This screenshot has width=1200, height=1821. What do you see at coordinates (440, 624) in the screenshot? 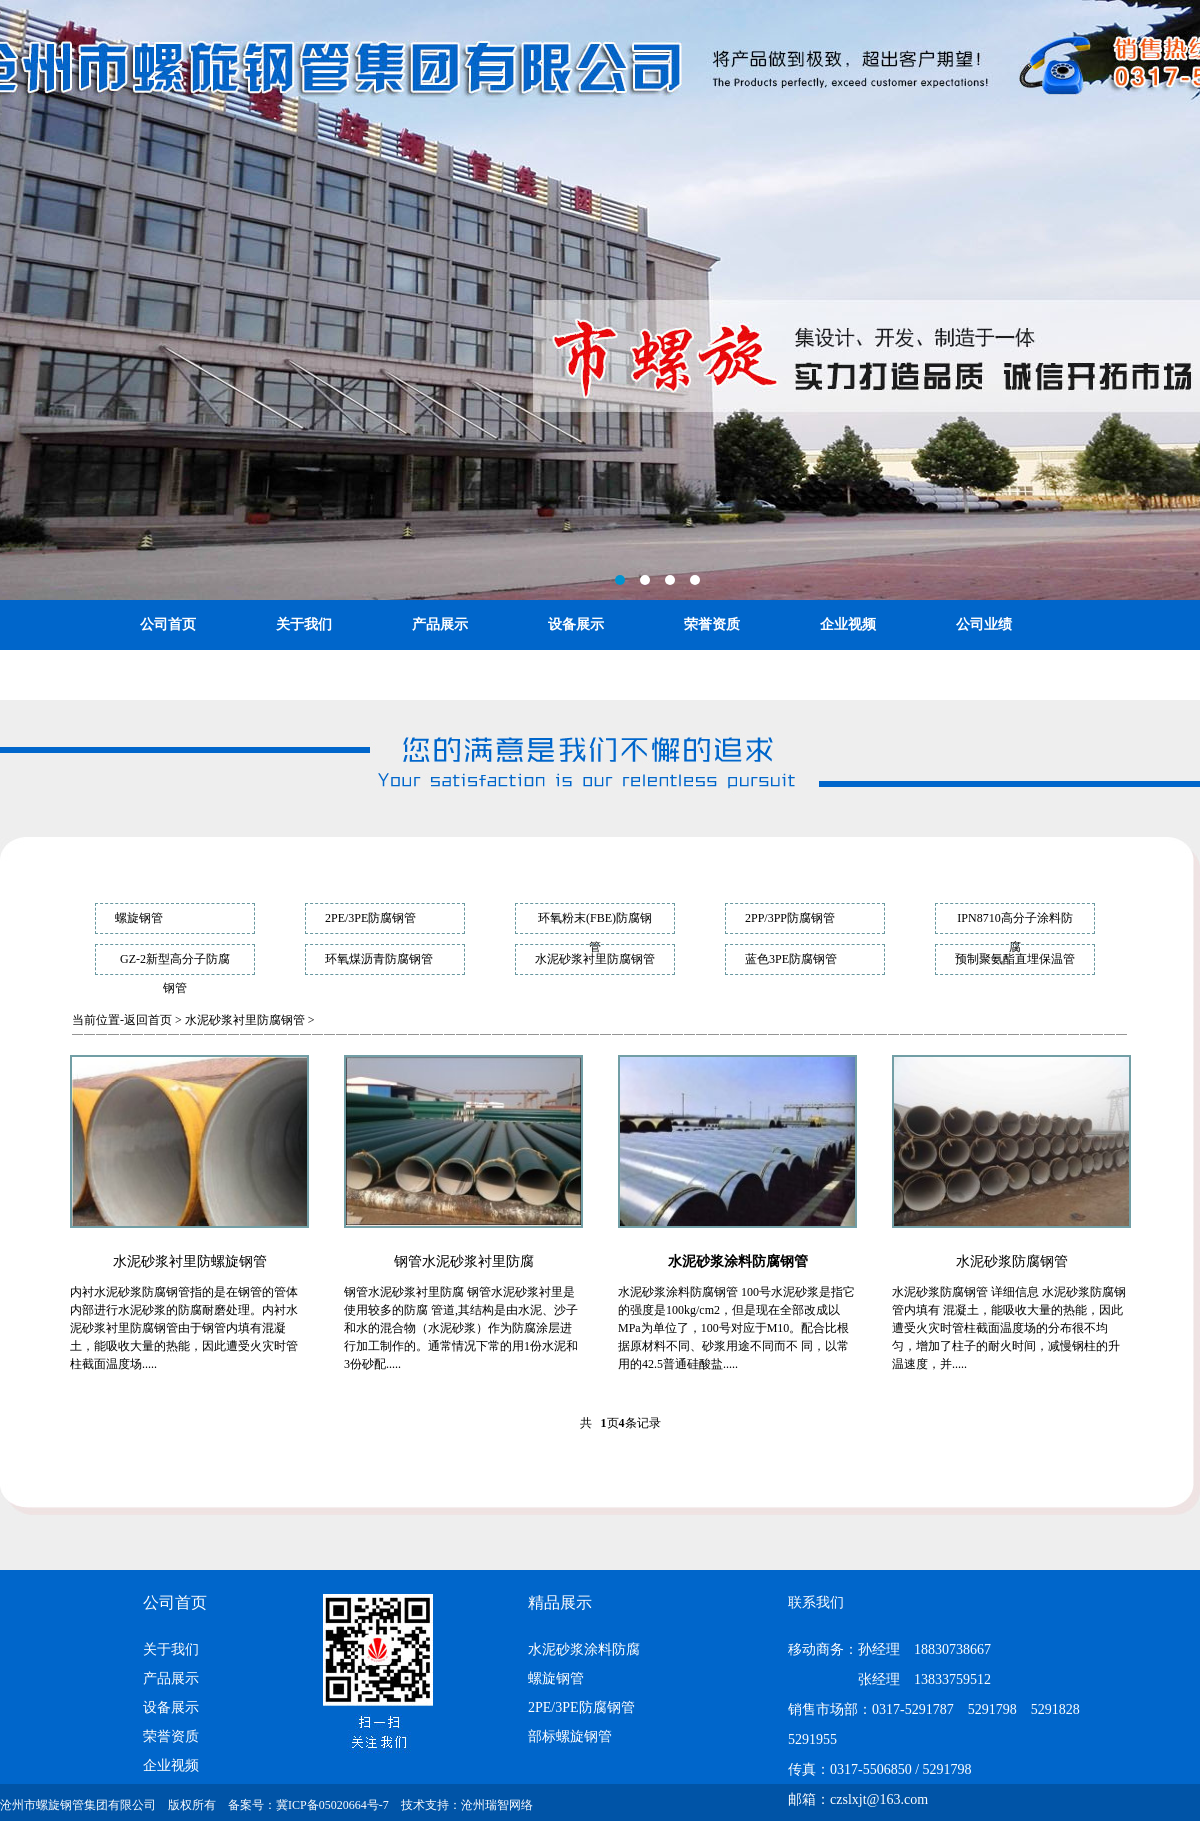
I see `产品展示` at bounding box center [440, 624].